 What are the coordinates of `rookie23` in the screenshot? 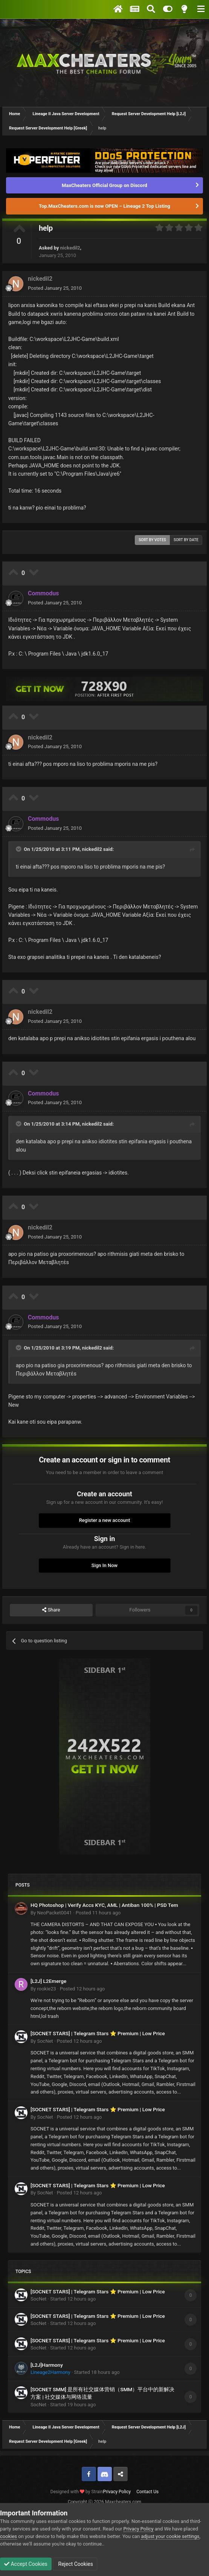 It's located at (46, 1989).